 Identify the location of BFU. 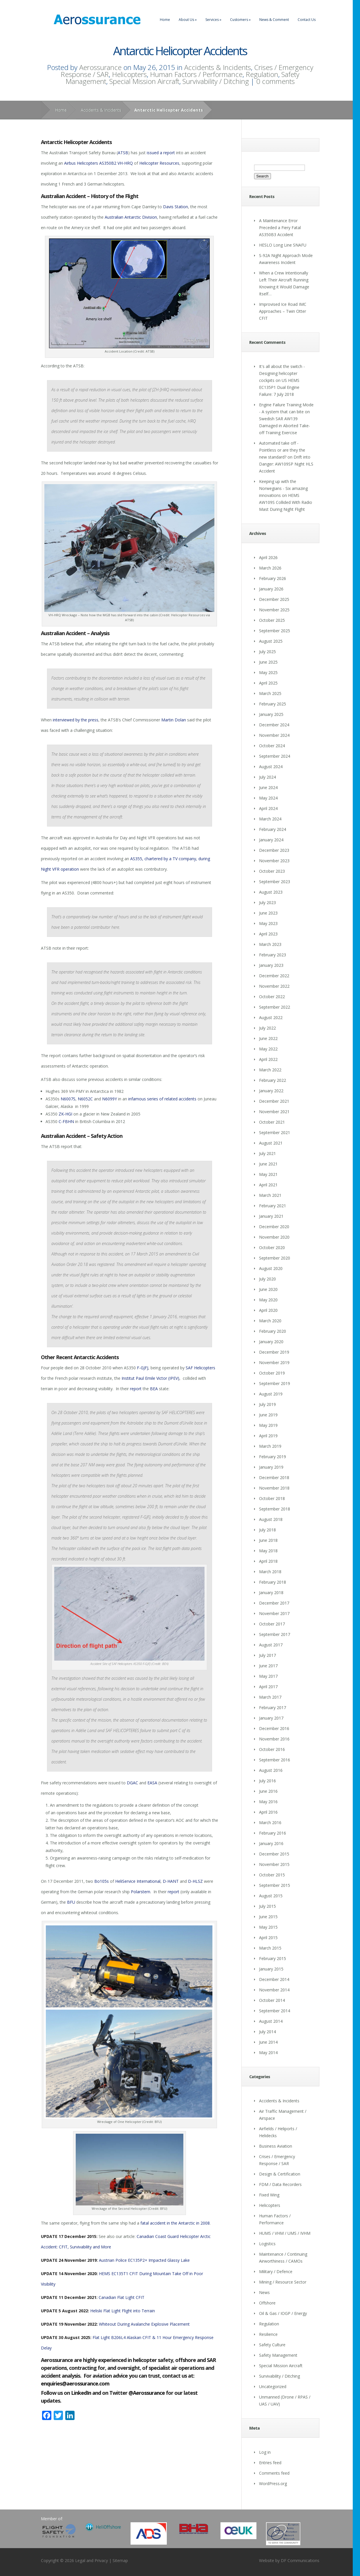
(71, 1902).